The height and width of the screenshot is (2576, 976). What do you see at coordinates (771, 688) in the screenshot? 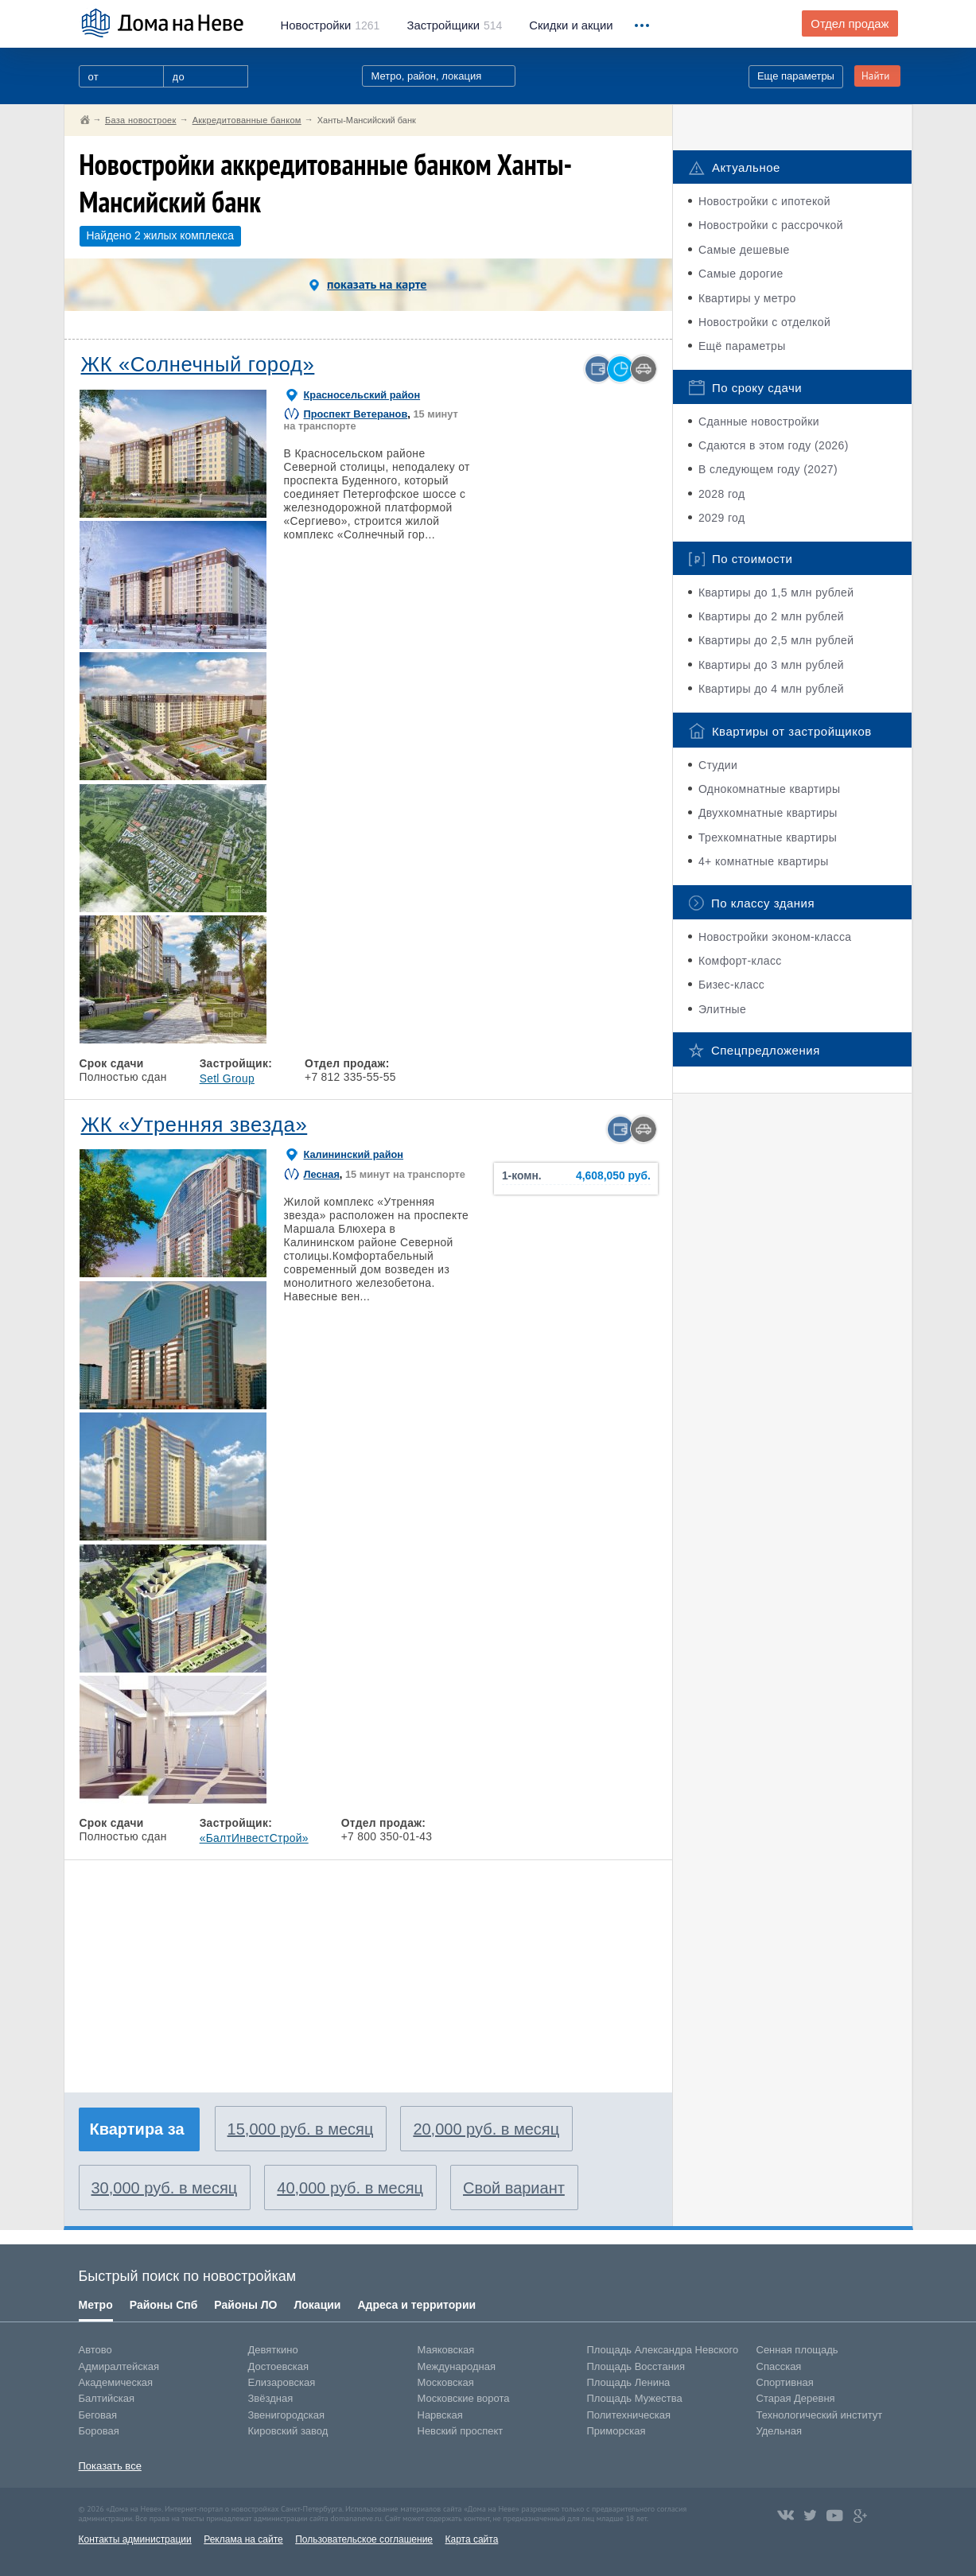
I see `Квартиры до 4 млн рублей` at bounding box center [771, 688].